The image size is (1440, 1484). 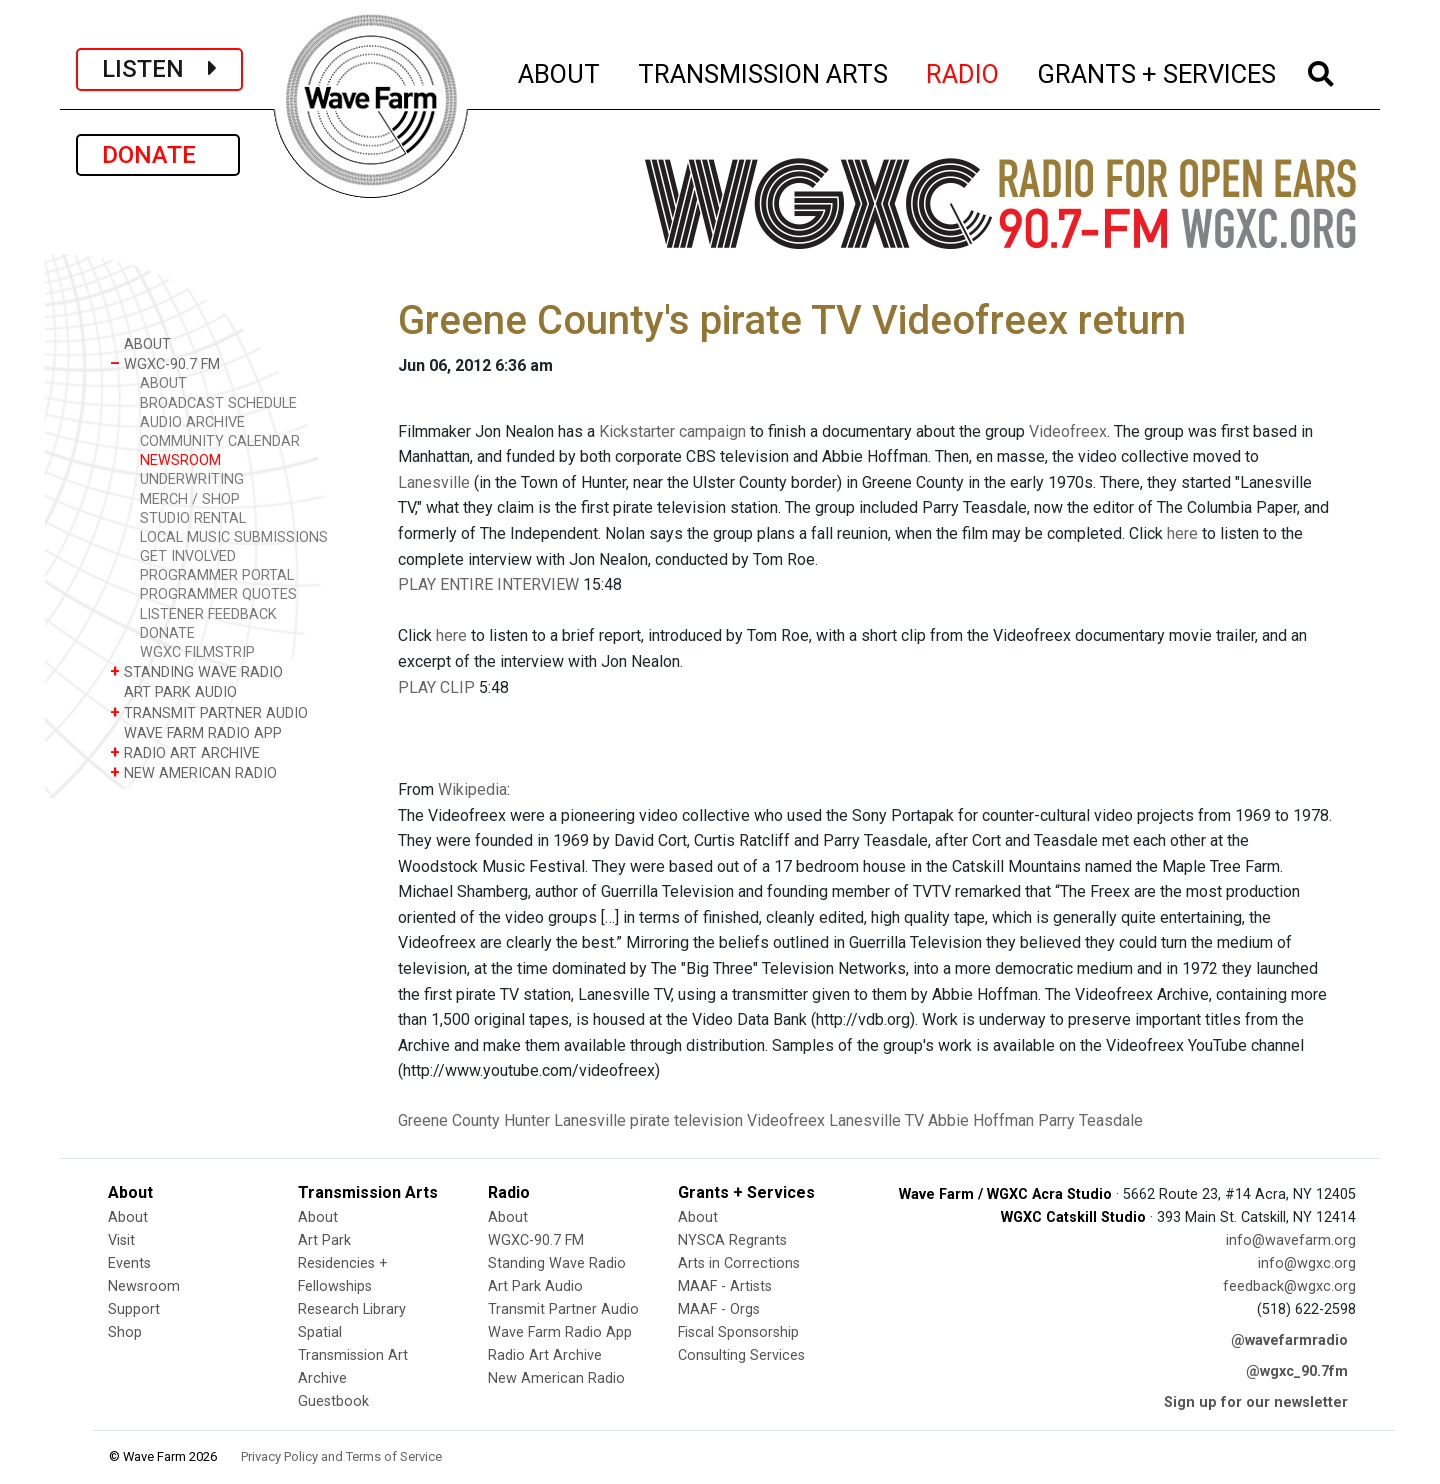 I want to click on WGXC-90.7 FM, so click(x=165, y=363).